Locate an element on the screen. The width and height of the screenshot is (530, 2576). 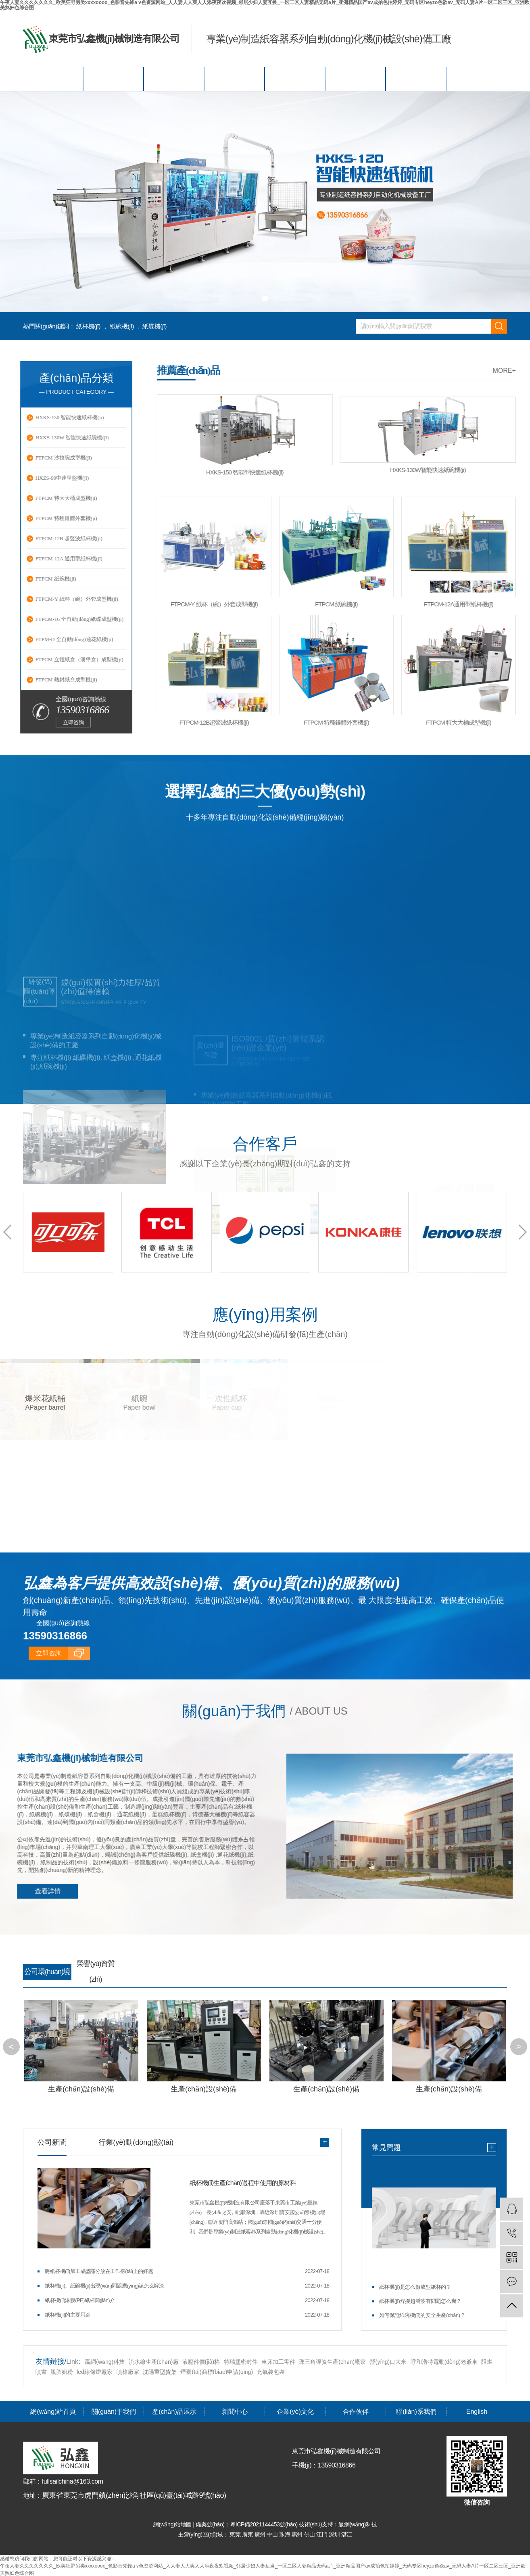
led線條燈廠家 is located at coordinates (95, 2371).